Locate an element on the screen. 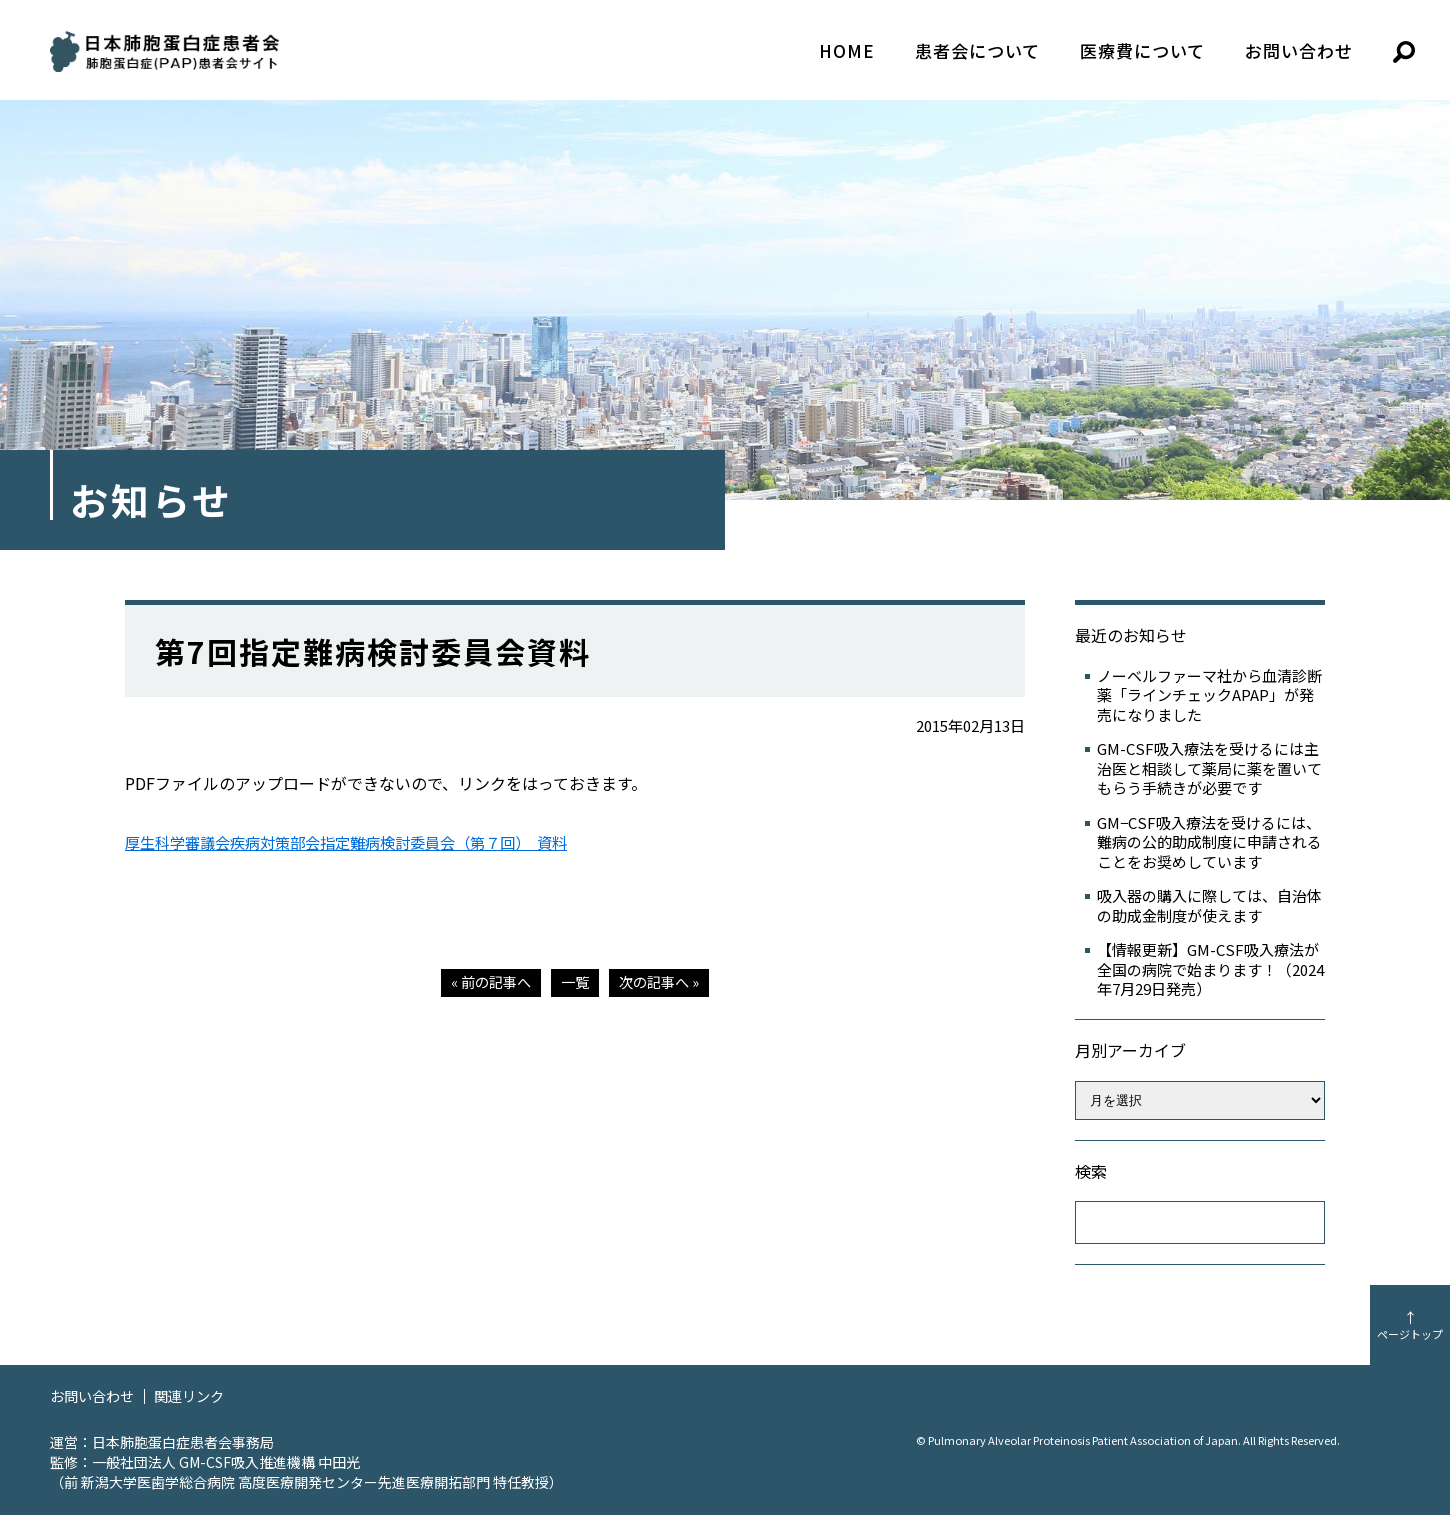 The image size is (1450, 1515). « 前の記事へ is located at coordinates (487, 981).